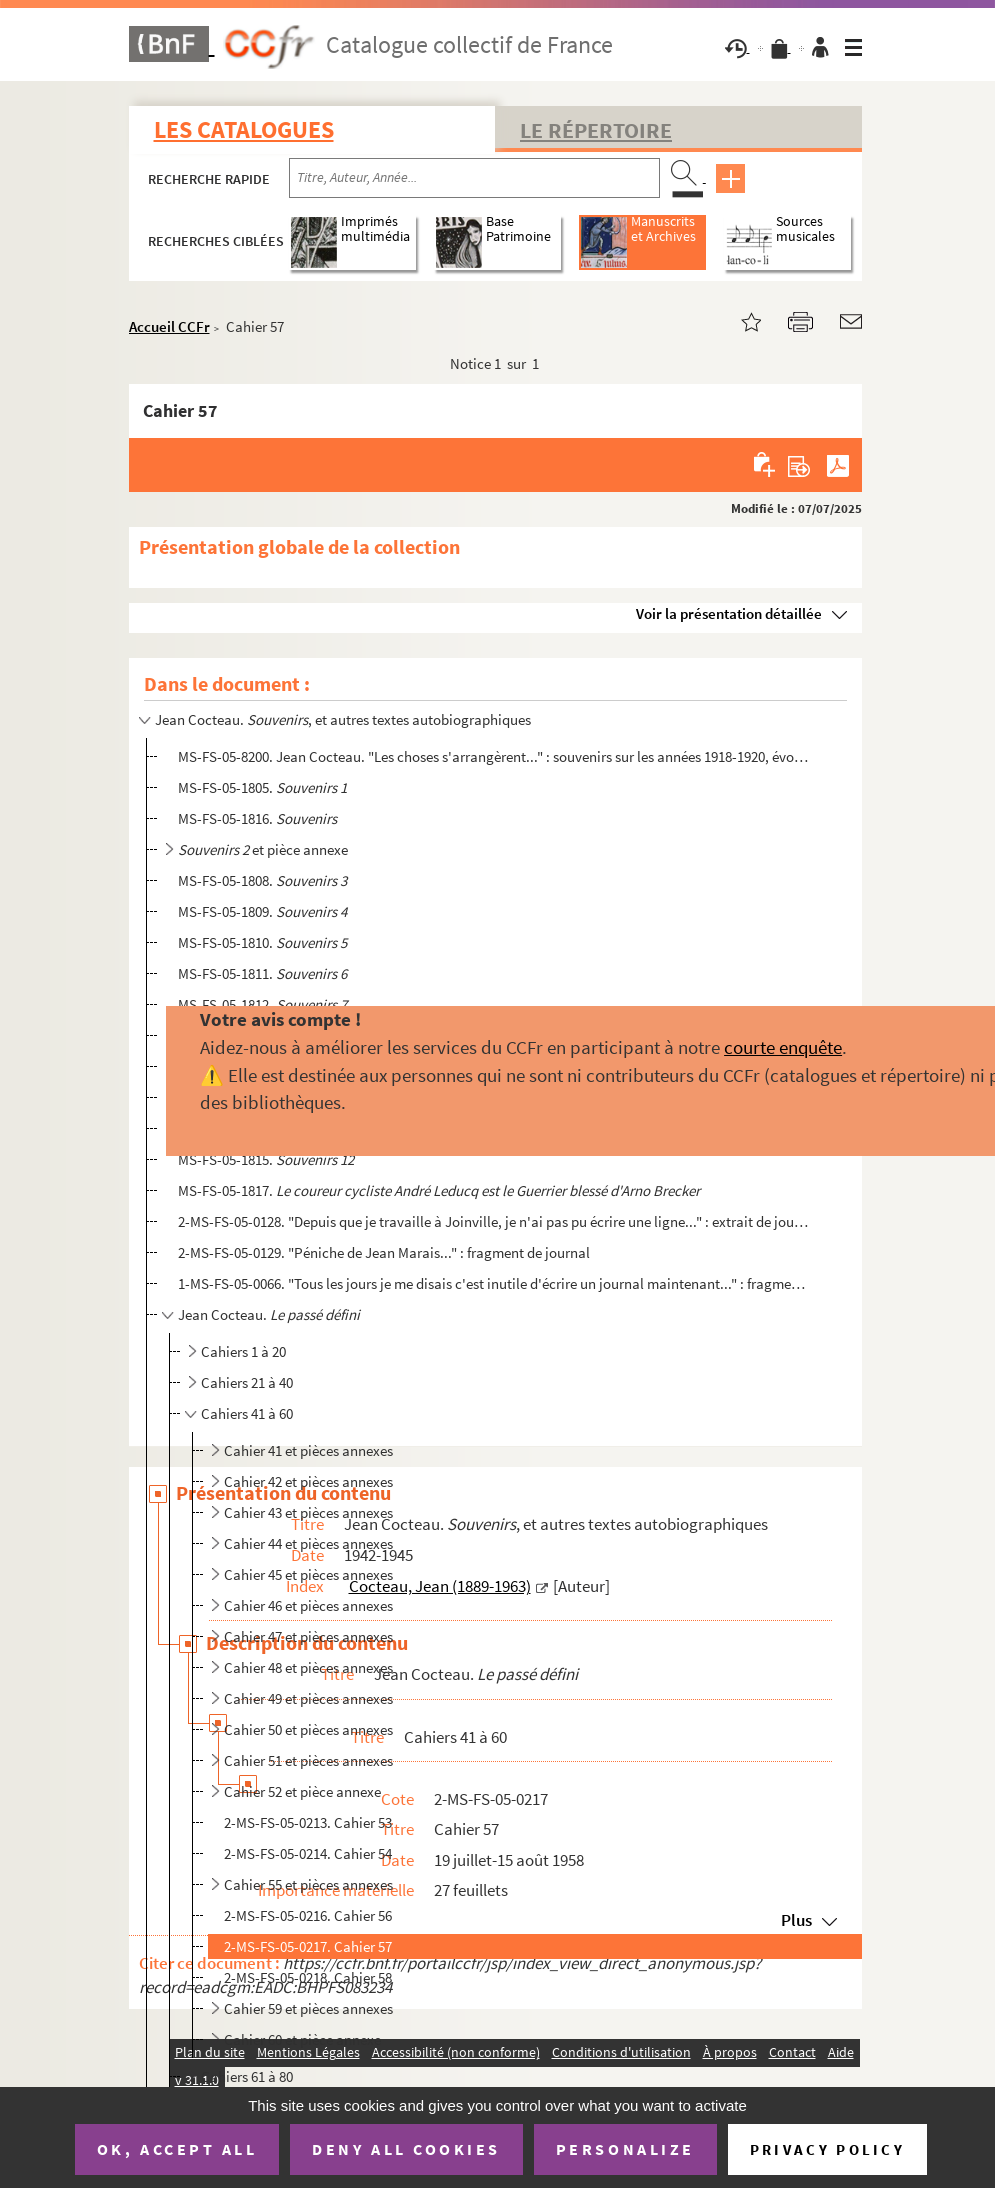 The width and height of the screenshot is (995, 2188). What do you see at coordinates (257, 818) in the screenshot?
I see `MS-FS-05-1816.` at bounding box center [257, 818].